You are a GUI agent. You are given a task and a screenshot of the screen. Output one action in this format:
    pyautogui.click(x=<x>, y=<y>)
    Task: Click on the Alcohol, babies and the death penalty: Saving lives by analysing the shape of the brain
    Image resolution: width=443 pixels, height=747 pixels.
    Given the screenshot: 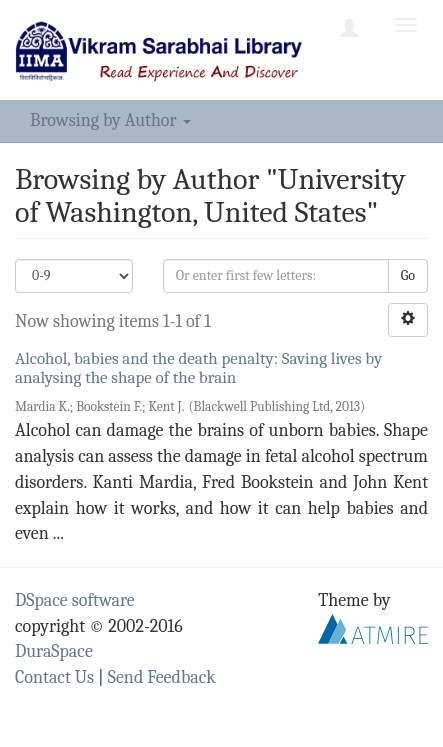 What is the action you would take?
    pyautogui.click(x=198, y=368)
    